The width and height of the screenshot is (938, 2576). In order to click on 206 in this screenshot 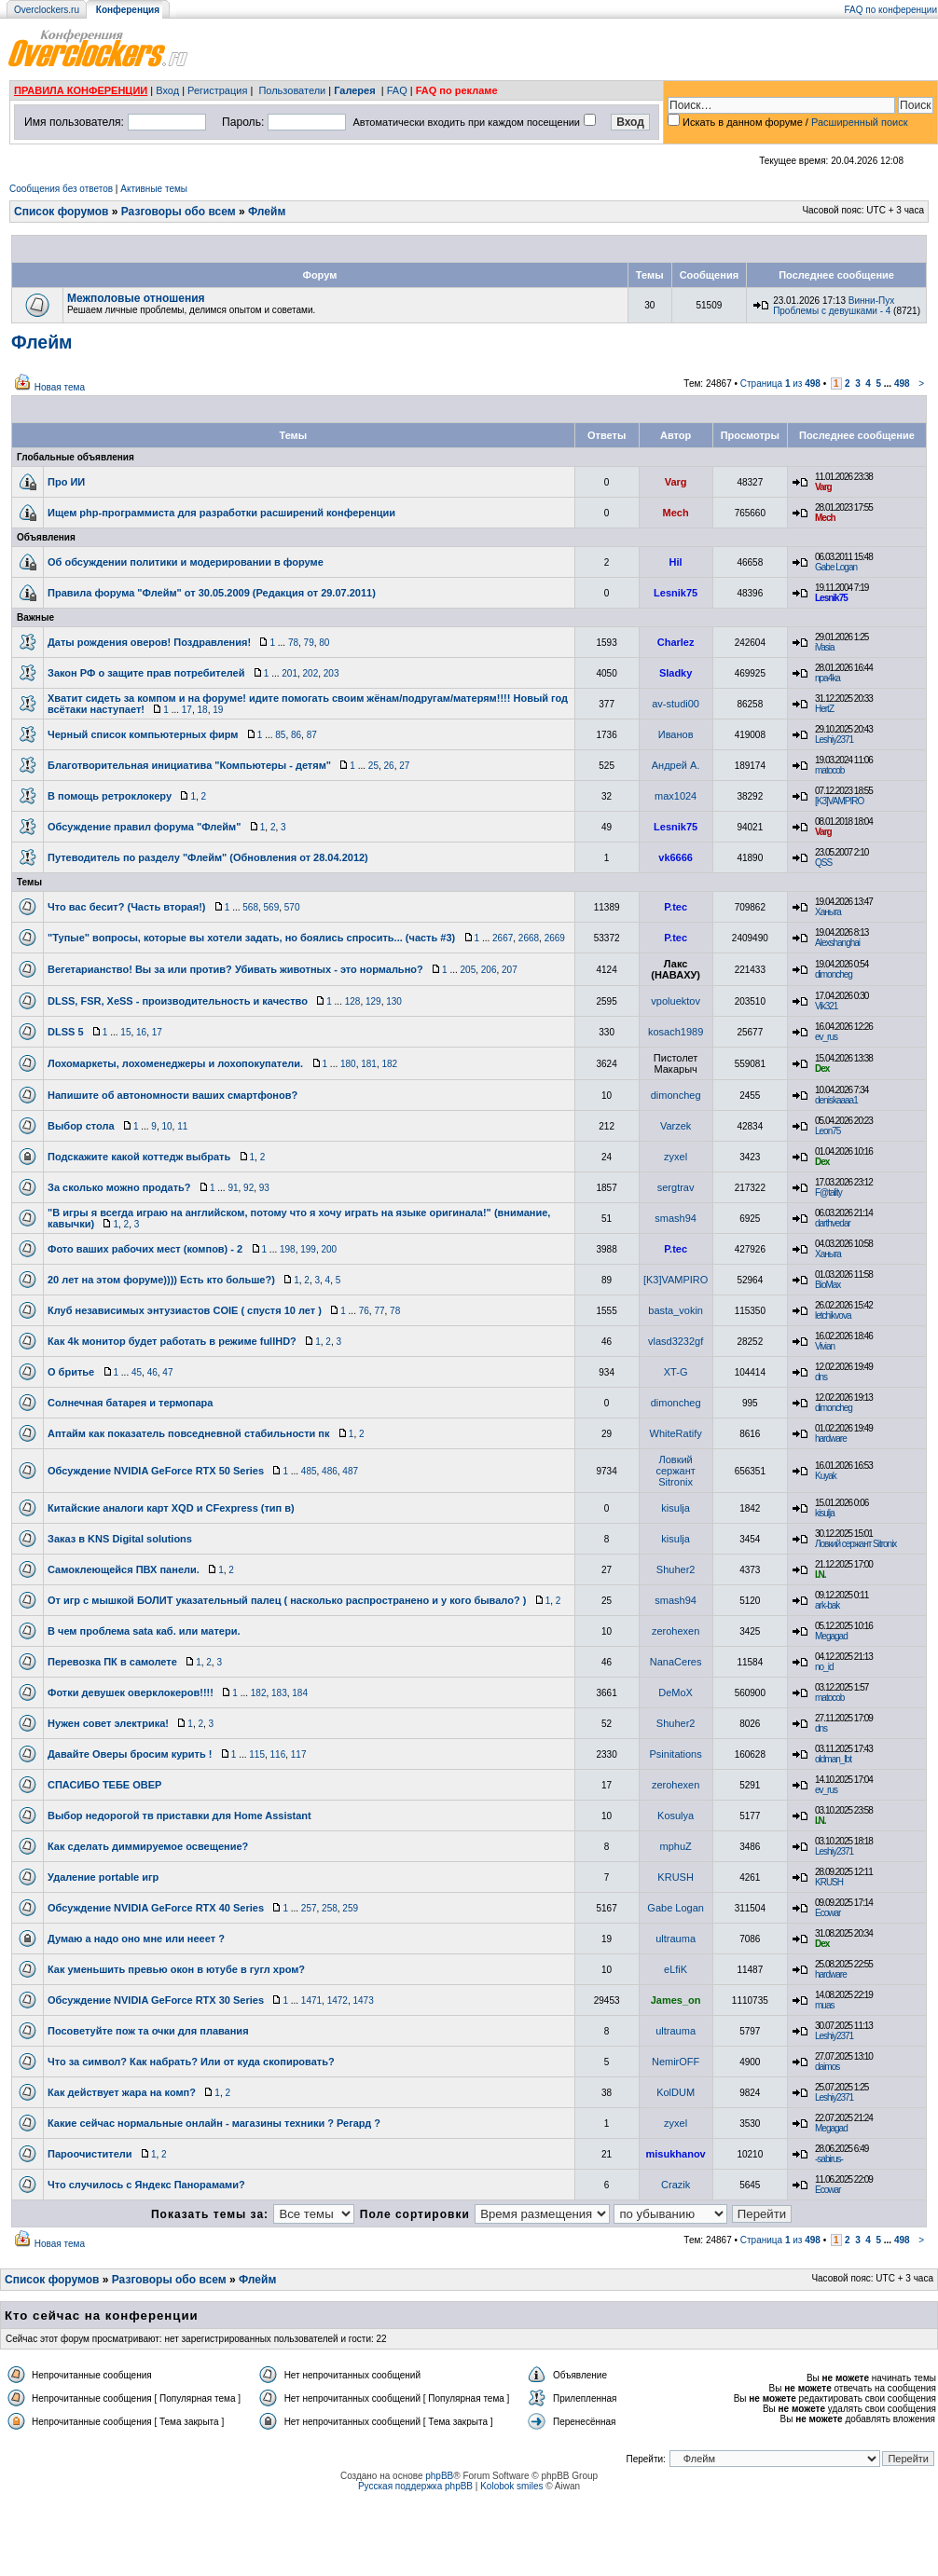, I will do `click(489, 970)`.